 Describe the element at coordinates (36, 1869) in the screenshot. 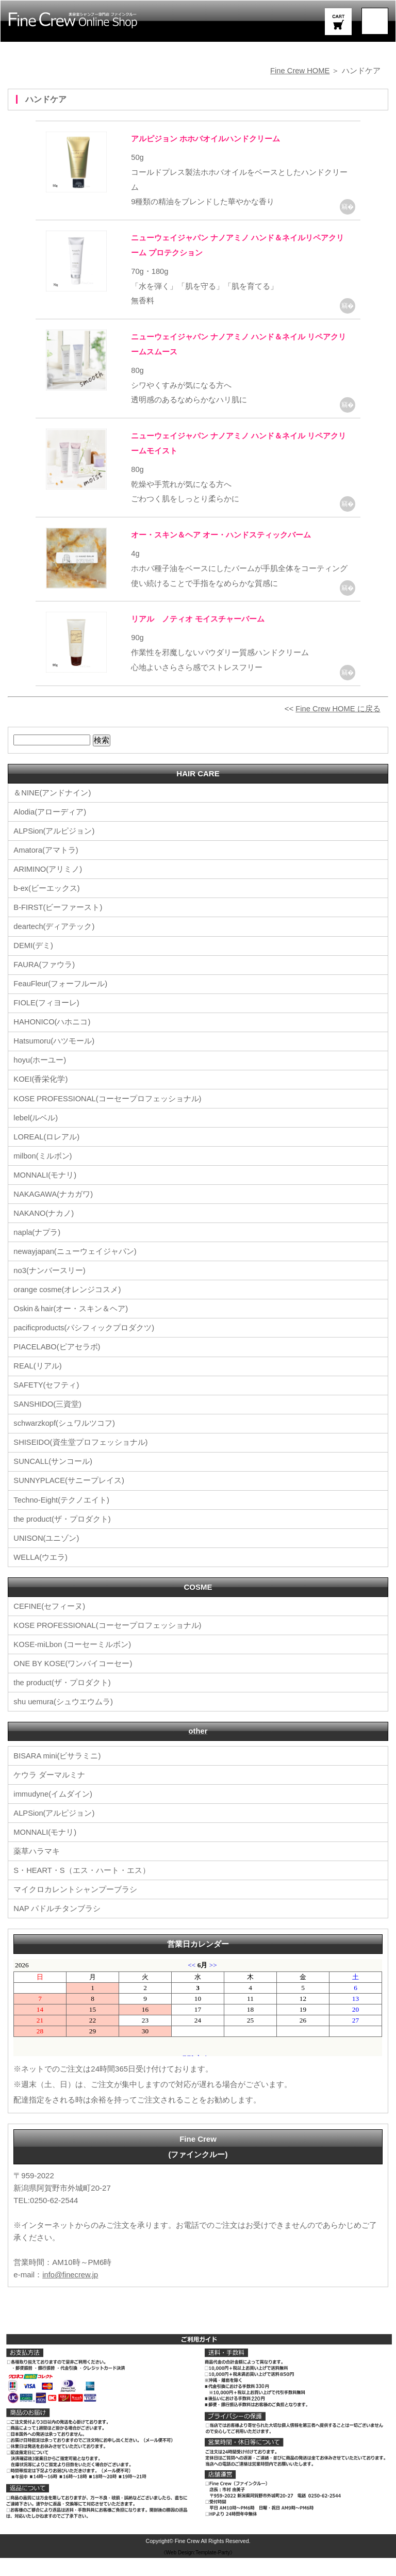

I see `薬草ハラマキ` at that location.